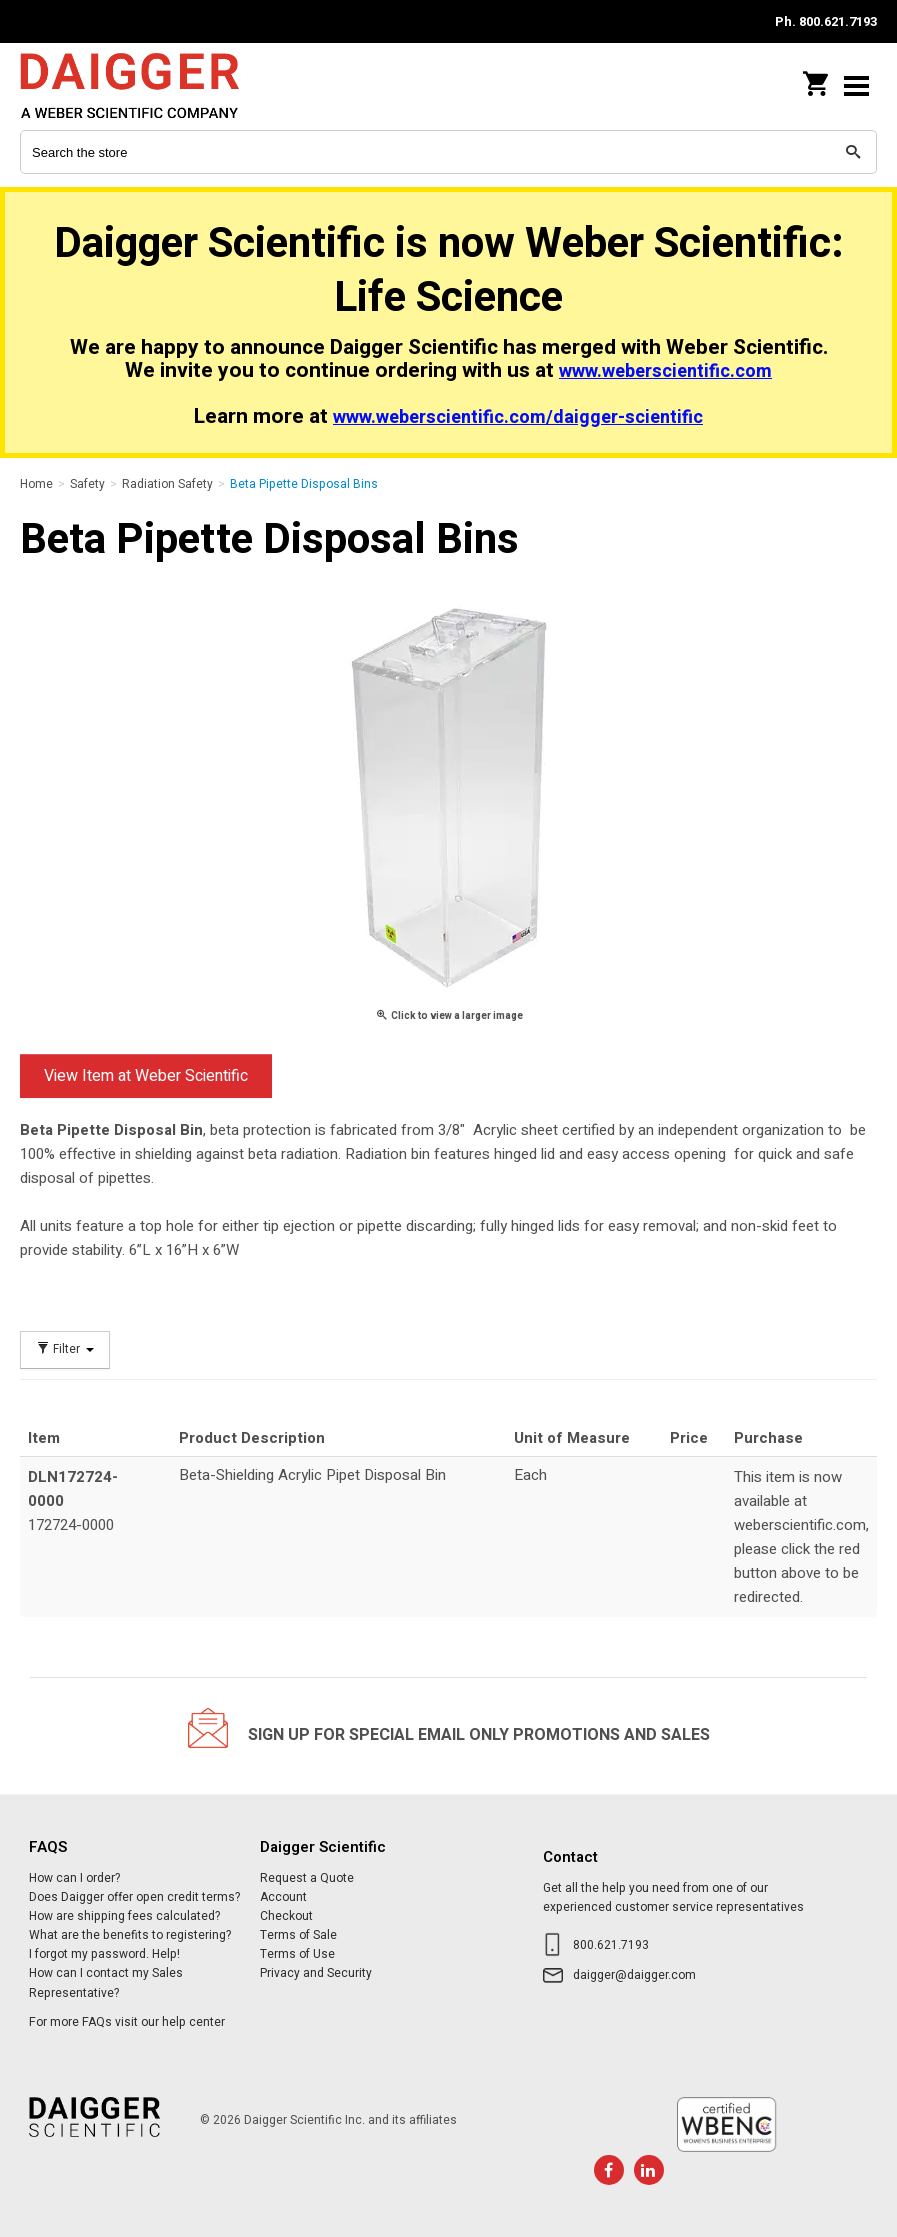  Describe the element at coordinates (106, 1982) in the screenshot. I see `How can I contact my Sales Representative?` at that location.